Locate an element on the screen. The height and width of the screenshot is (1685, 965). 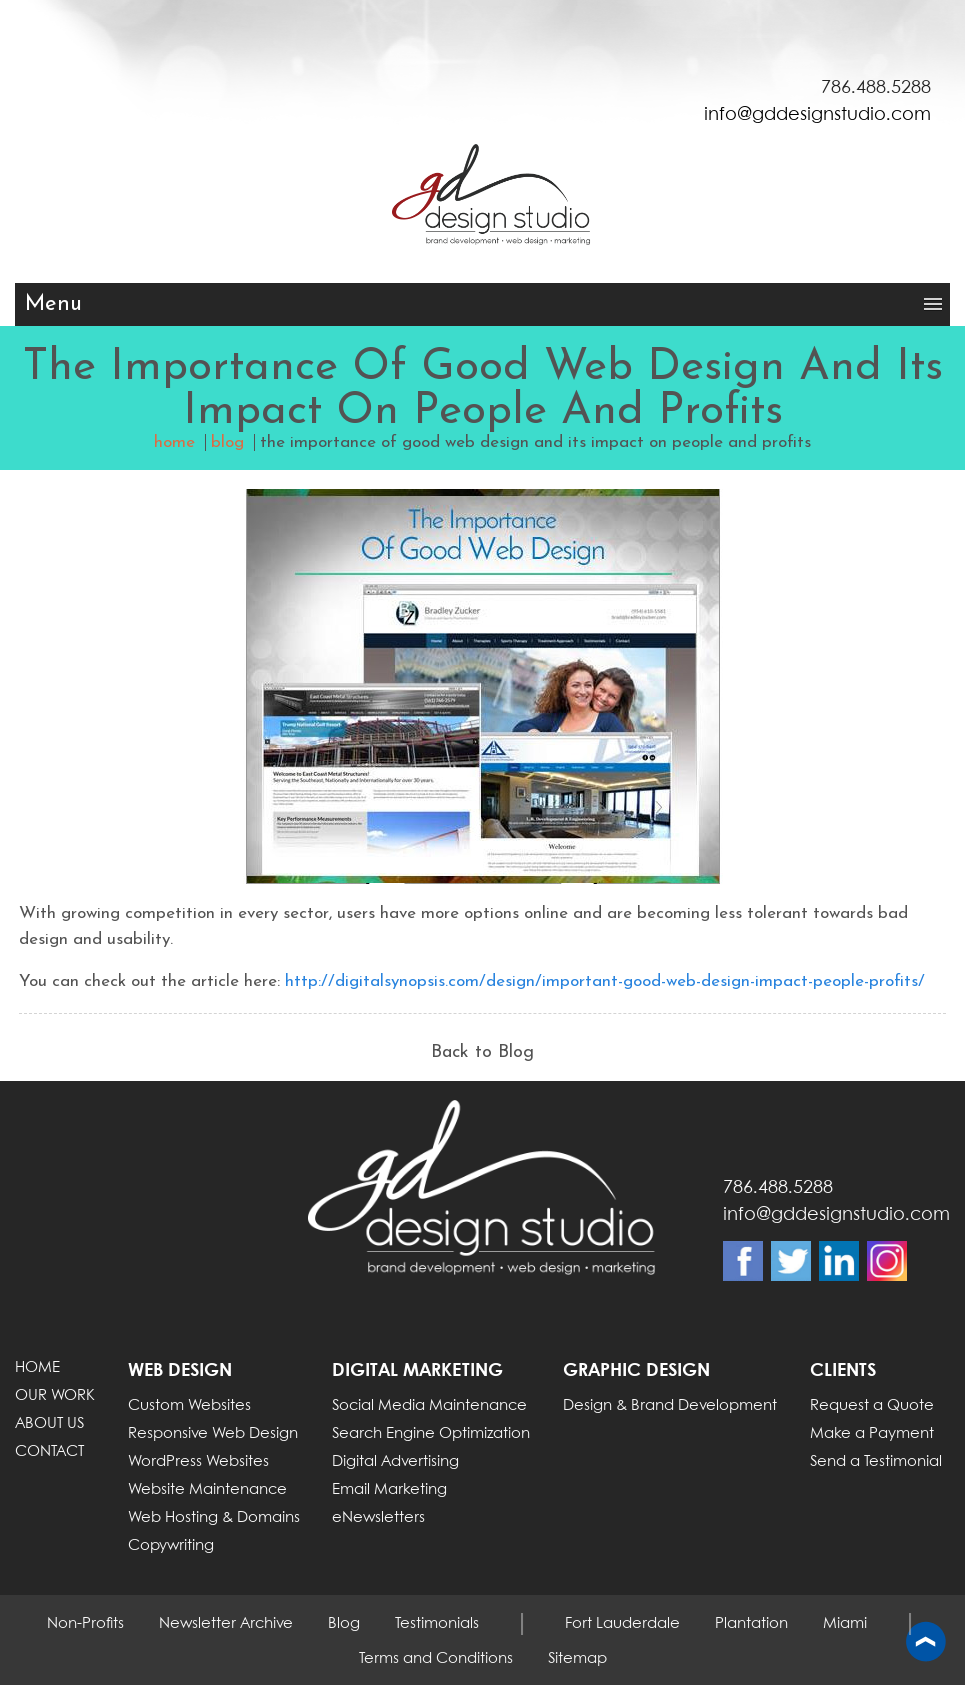
ABOUT US is located at coordinates (49, 1424).